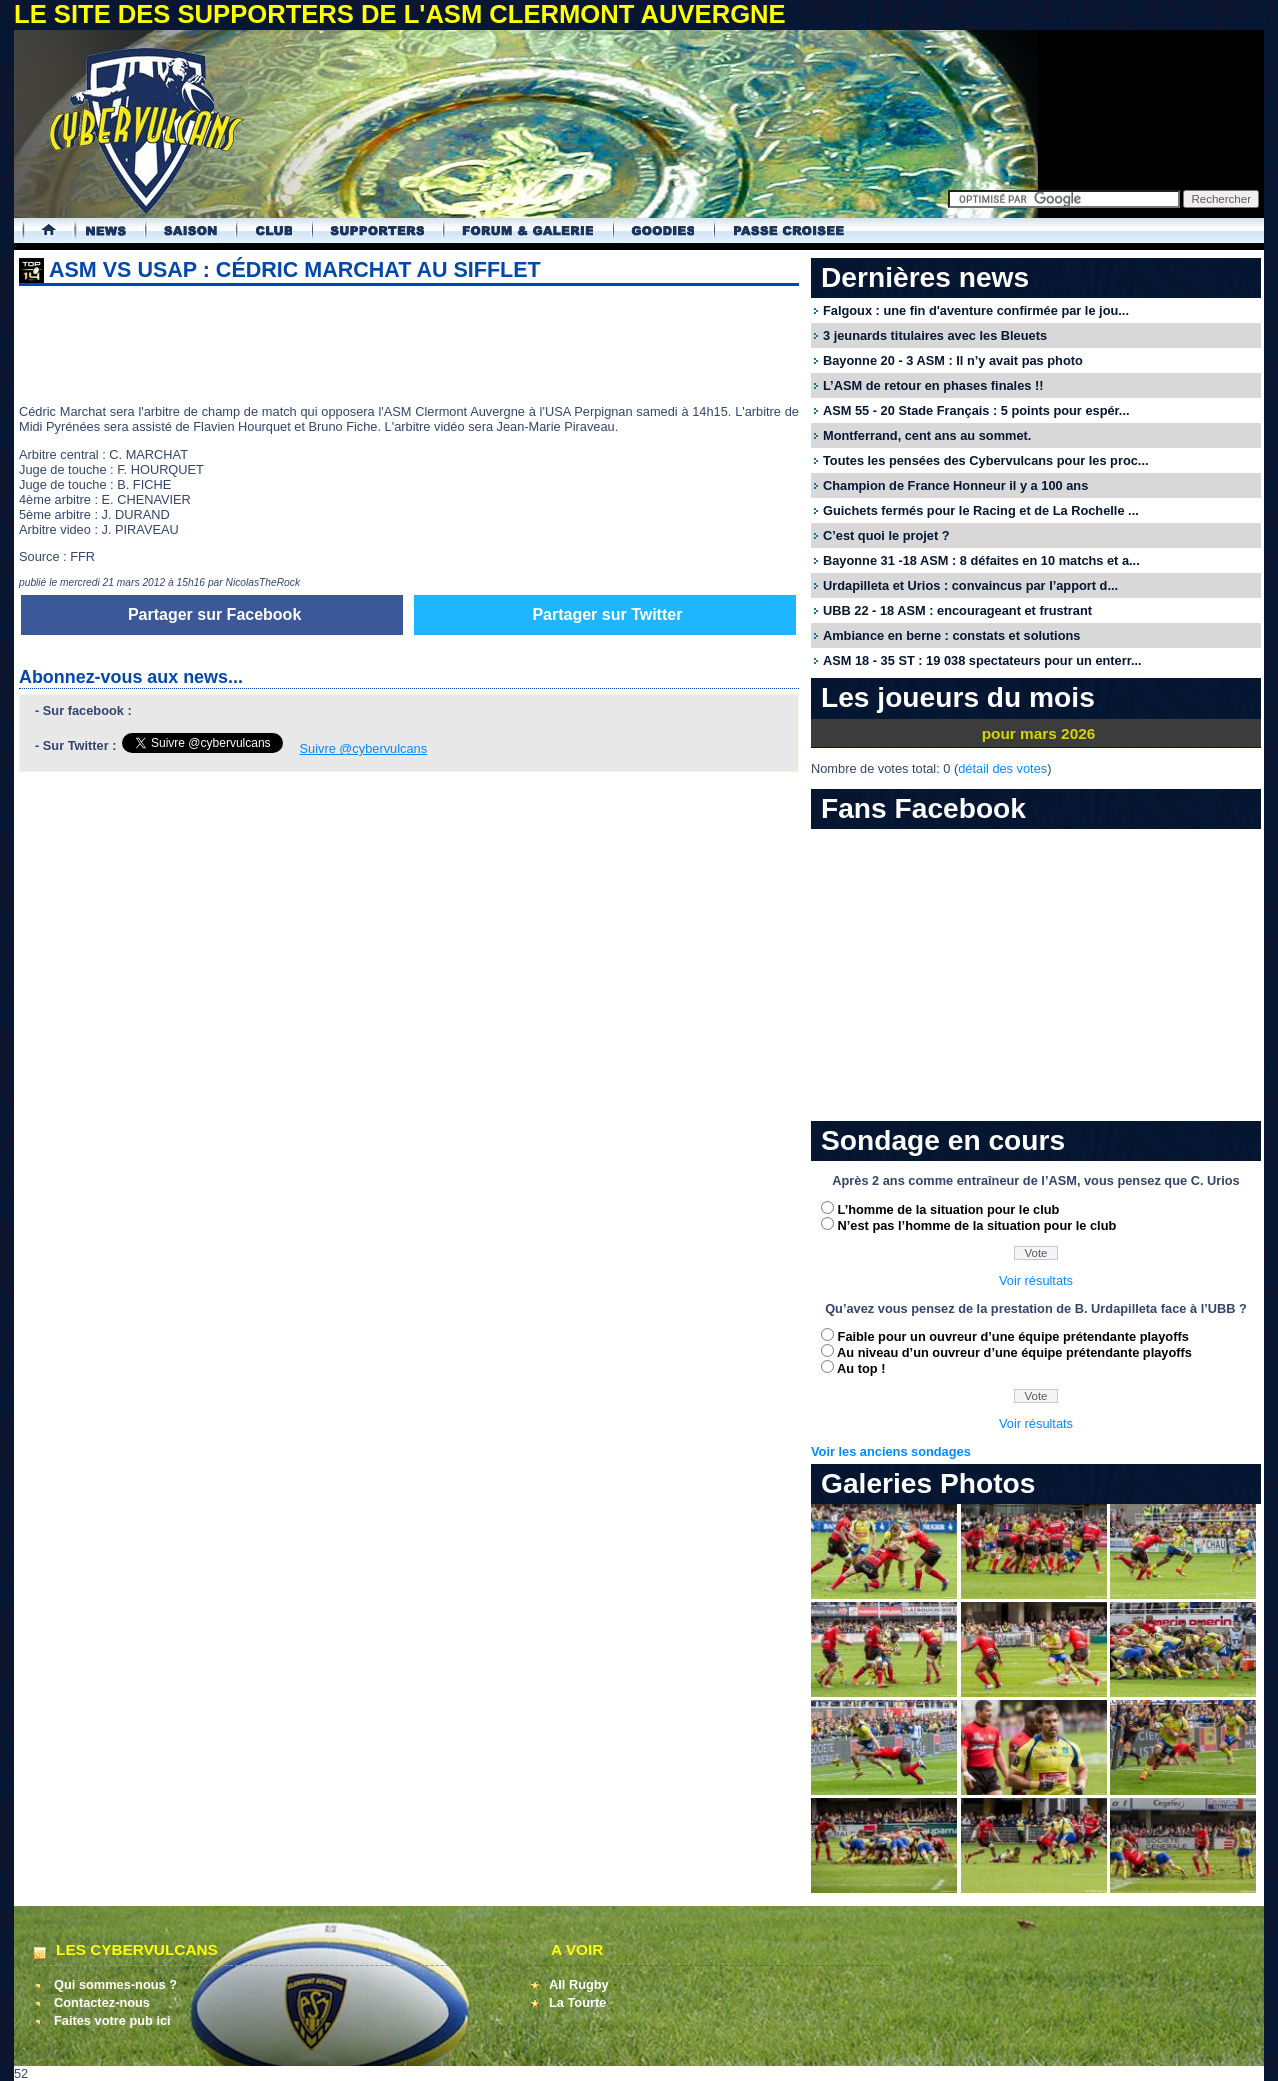 The image size is (1278, 2081). What do you see at coordinates (927, 435) in the screenshot?
I see `Montferrand, cent ans au sommet.` at bounding box center [927, 435].